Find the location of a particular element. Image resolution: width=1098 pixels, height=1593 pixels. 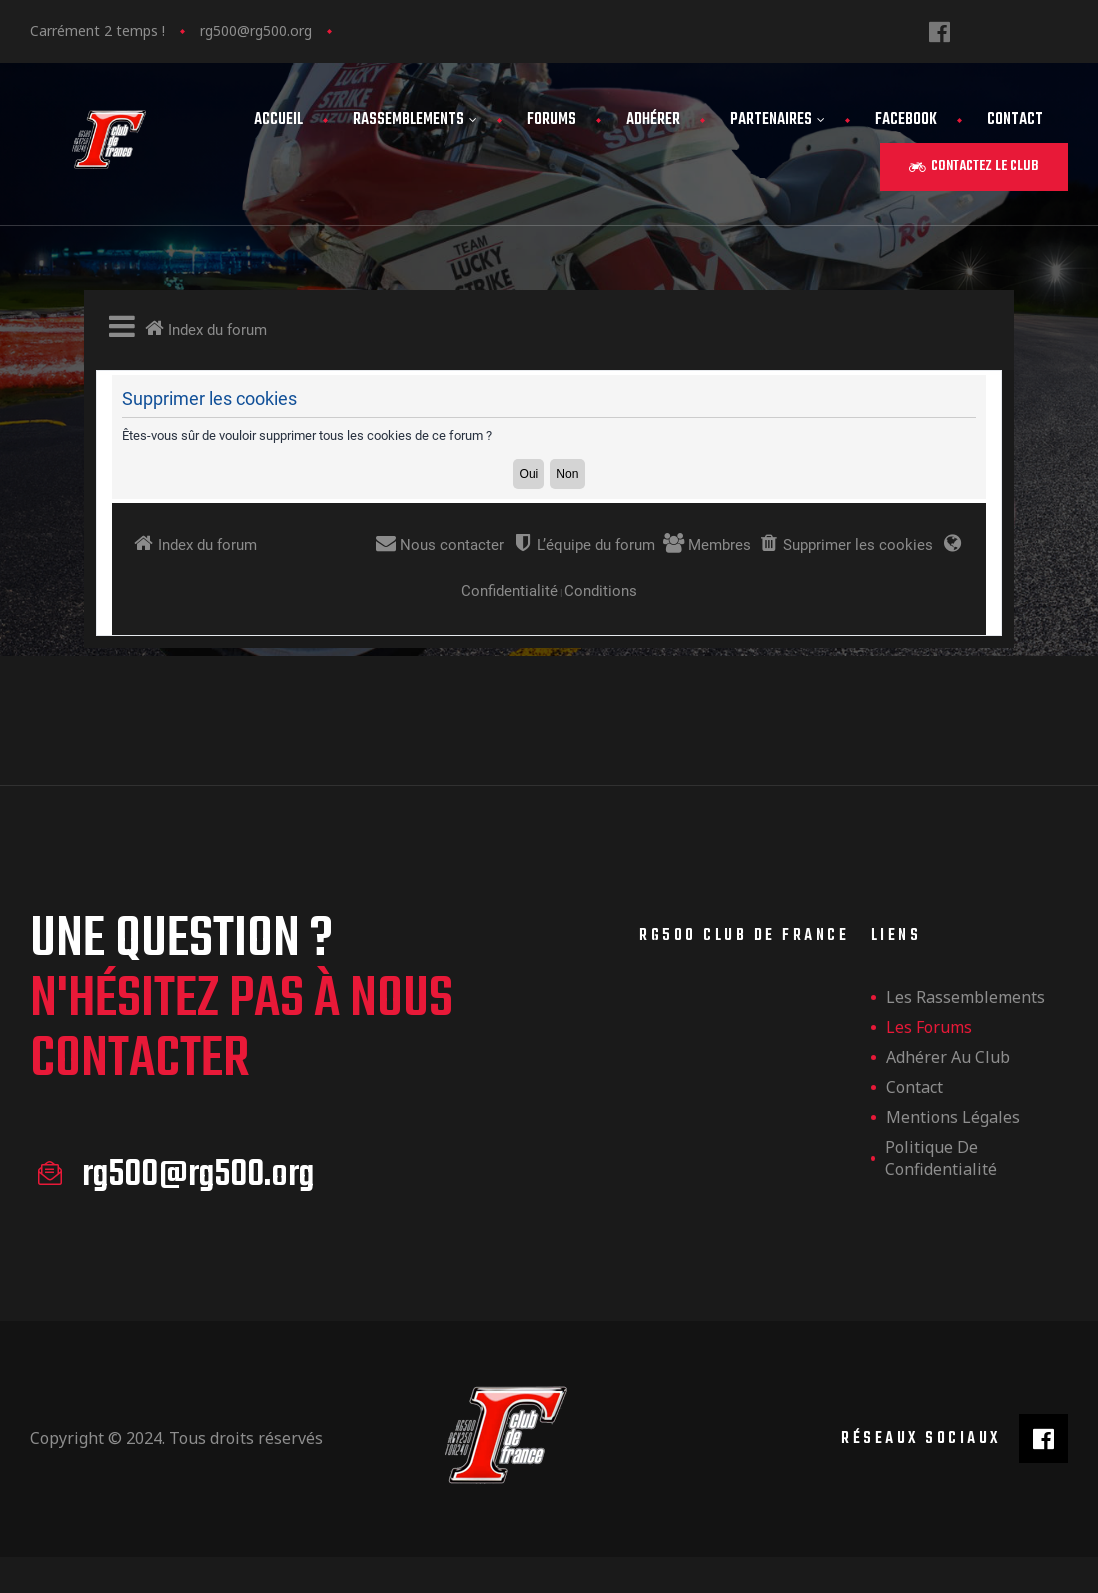

Mentions légales is located at coordinates (953, 1117).